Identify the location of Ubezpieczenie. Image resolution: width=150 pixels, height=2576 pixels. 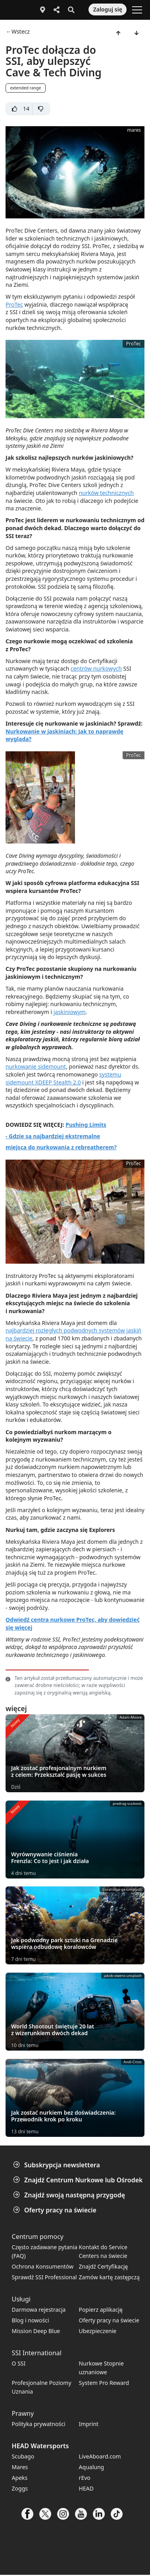
(98, 2331).